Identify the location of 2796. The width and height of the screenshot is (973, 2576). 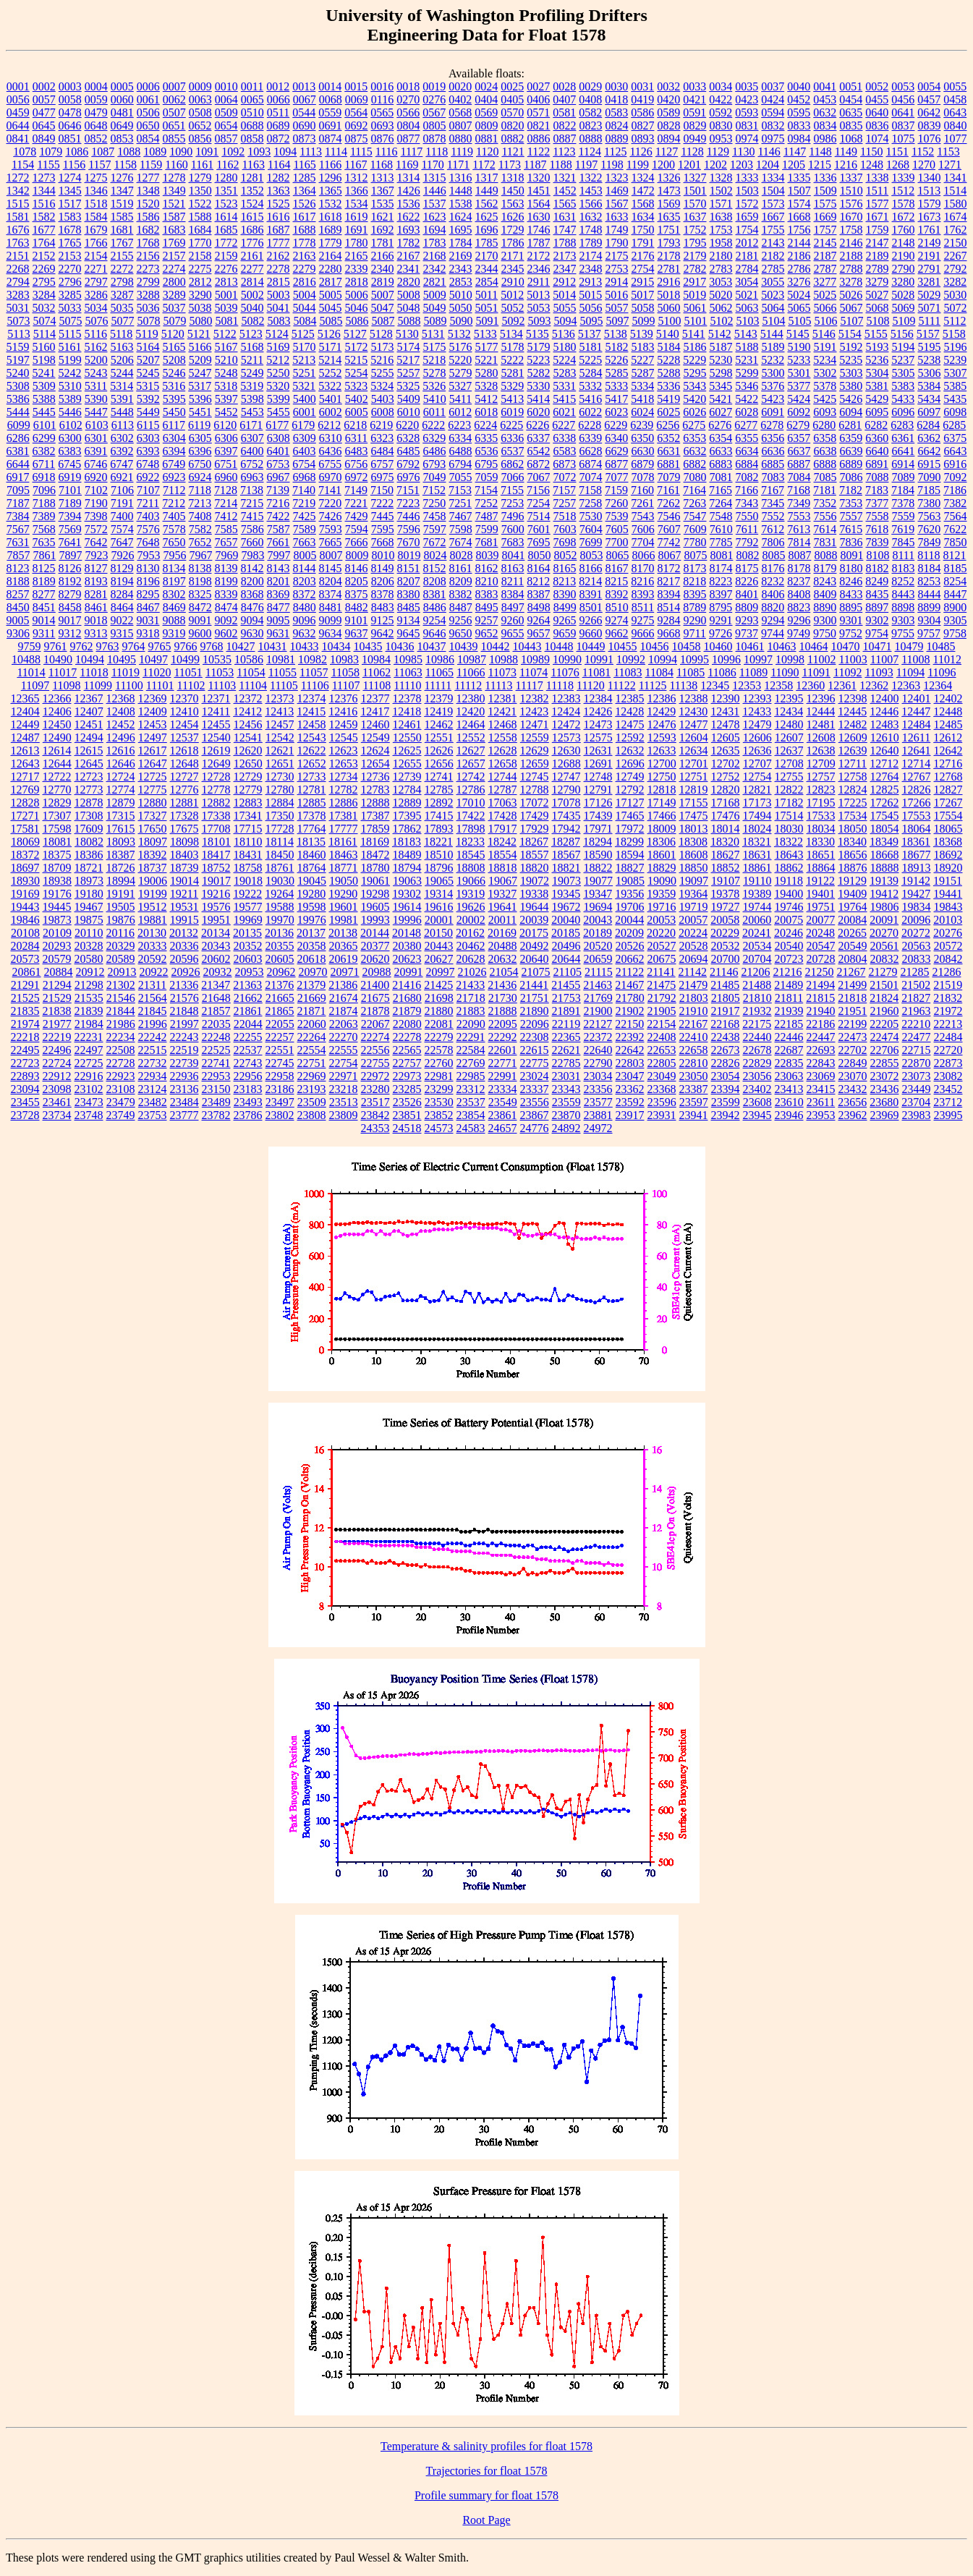
(70, 282).